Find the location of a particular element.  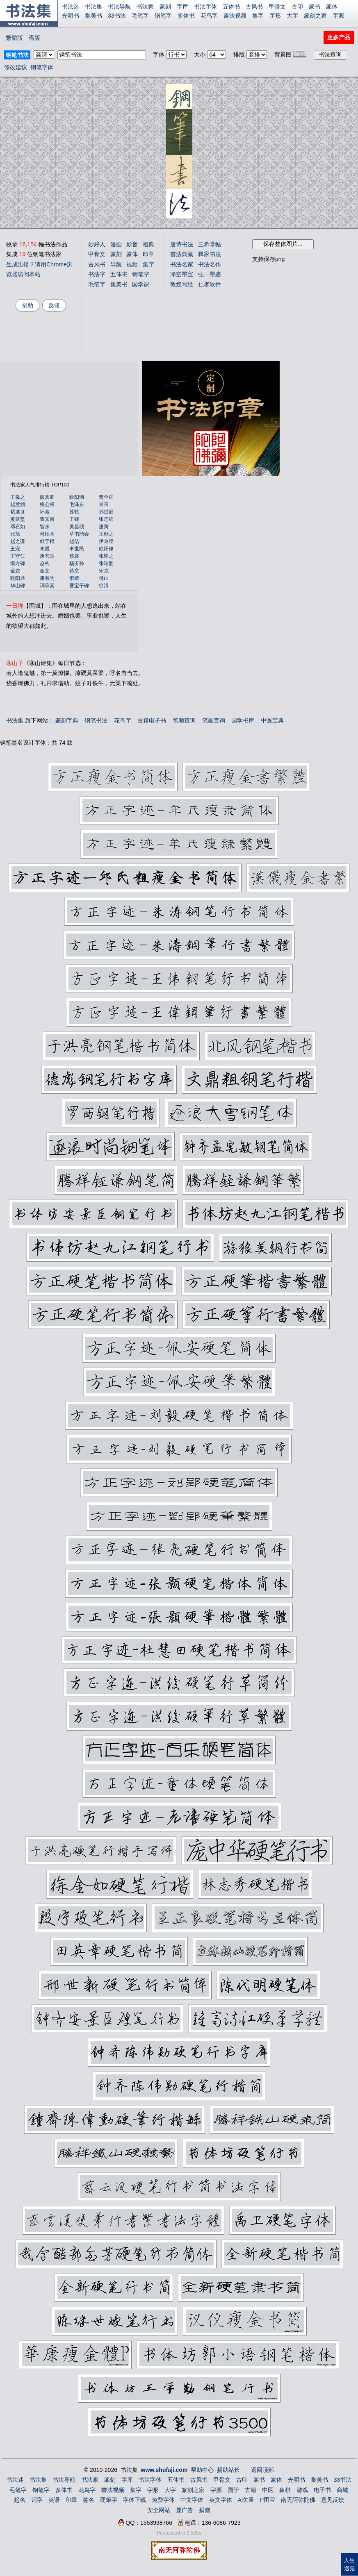

傅山 is located at coordinates (104, 578).